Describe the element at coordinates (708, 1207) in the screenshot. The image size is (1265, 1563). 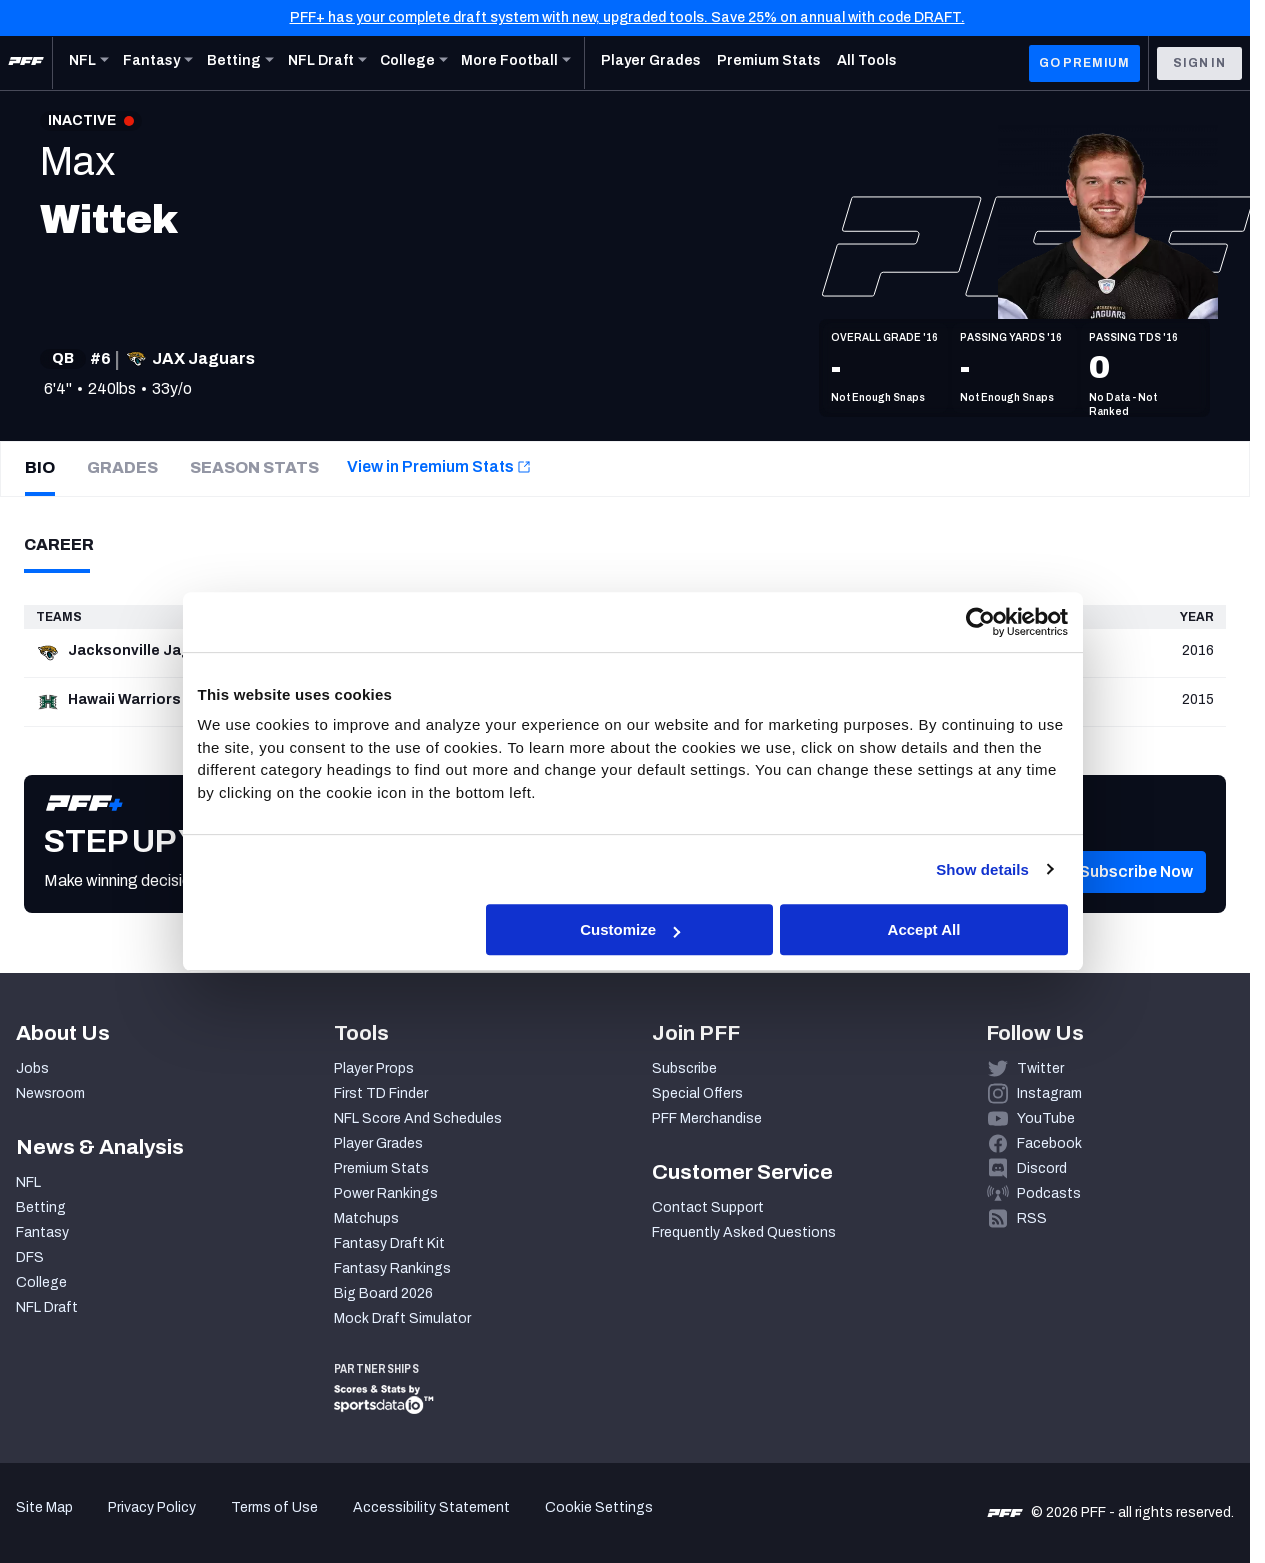
I see `Contact Support` at that location.